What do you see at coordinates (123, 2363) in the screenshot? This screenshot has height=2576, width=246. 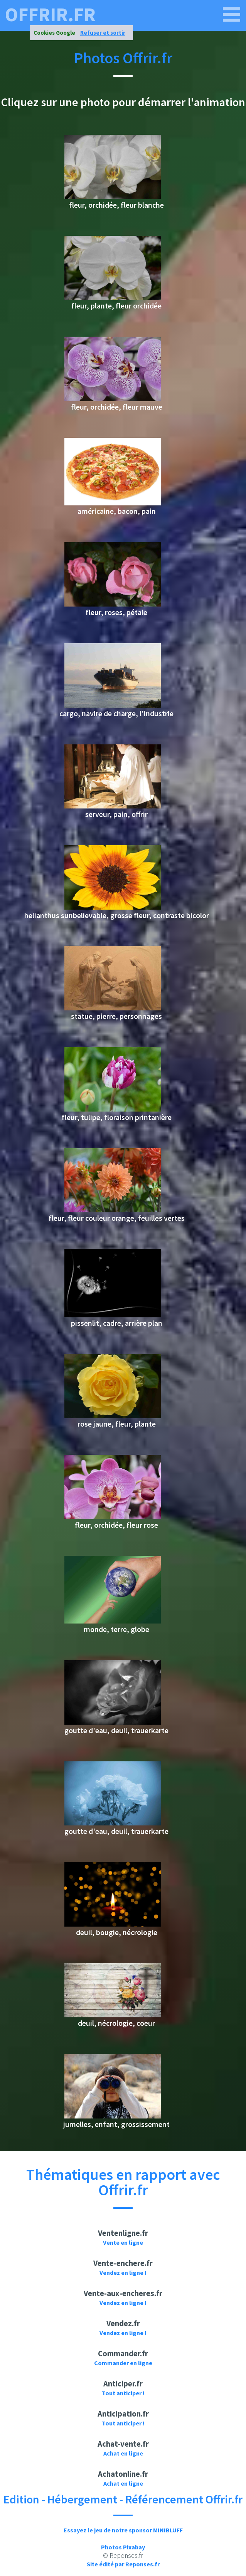 I see `Commander en ligne` at bounding box center [123, 2363].